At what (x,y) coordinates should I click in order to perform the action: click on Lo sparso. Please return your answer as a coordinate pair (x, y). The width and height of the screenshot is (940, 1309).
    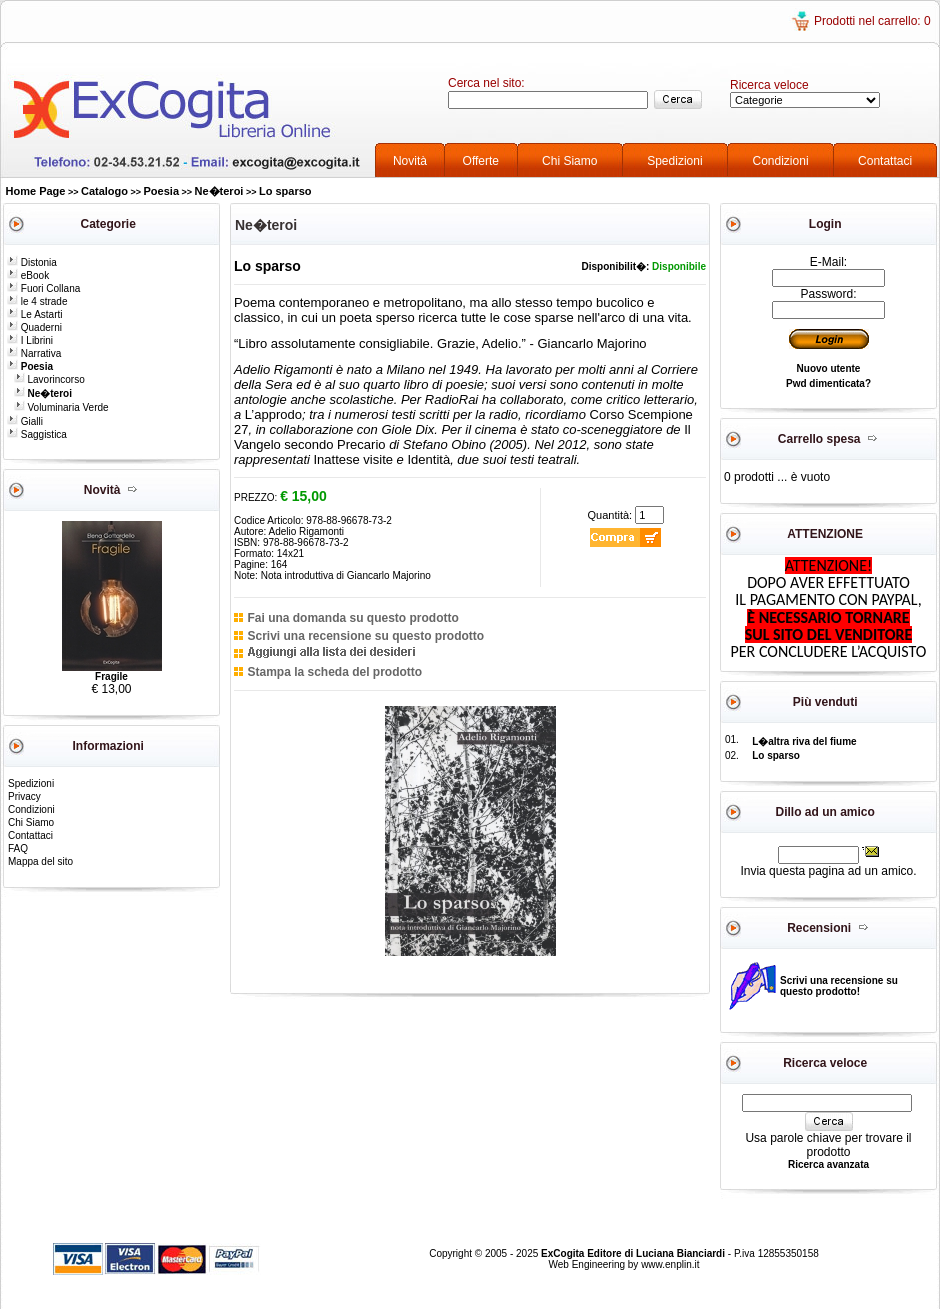
    Looking at the image, I should click on (285, 191).